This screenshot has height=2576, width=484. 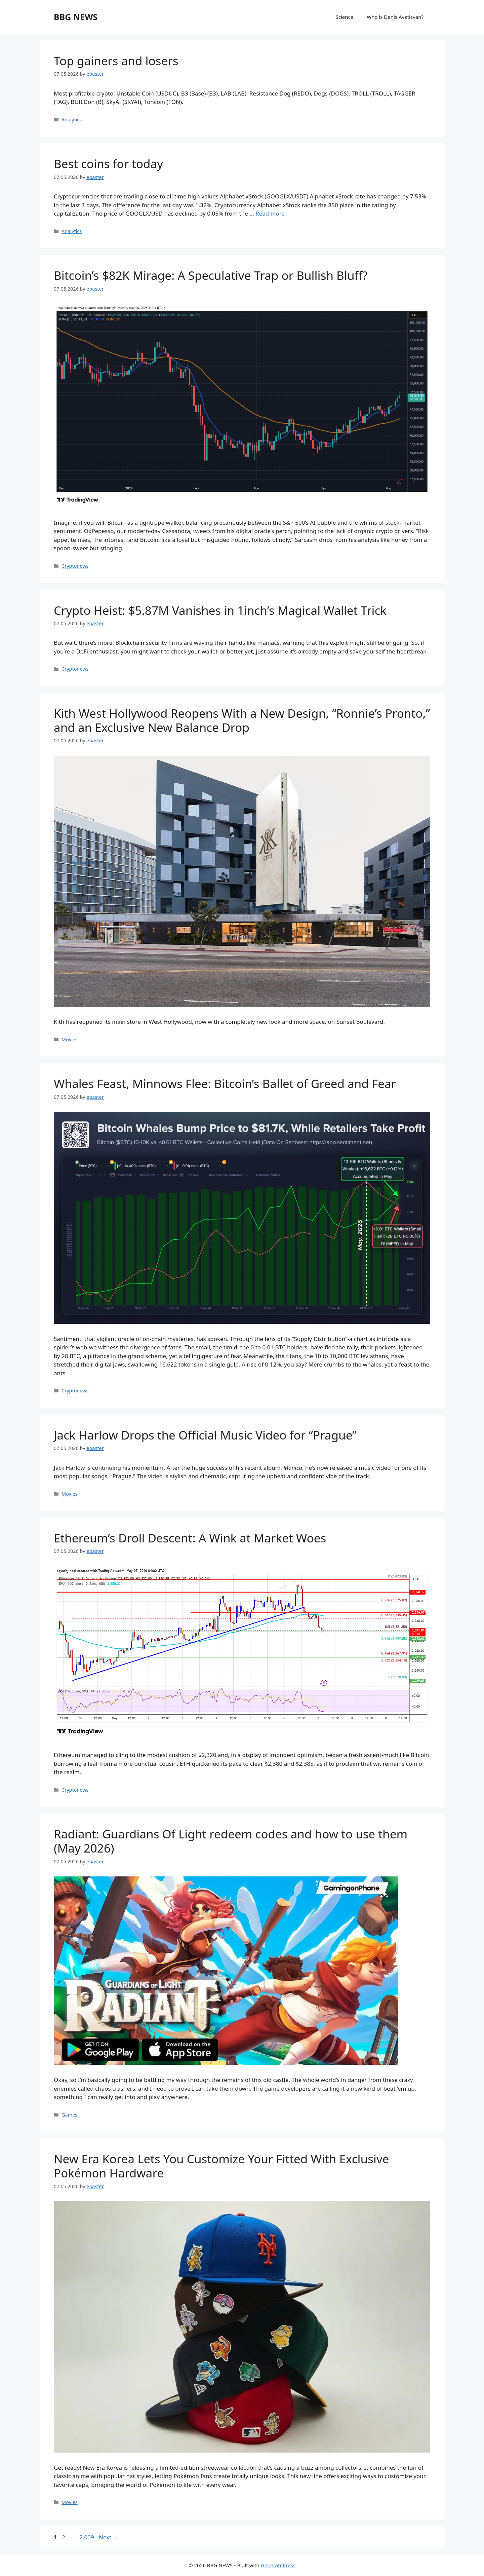 What do you see at coordinates (72, 119) in the screenshot?
I see `Analytics` at bounding box center [72, 119].